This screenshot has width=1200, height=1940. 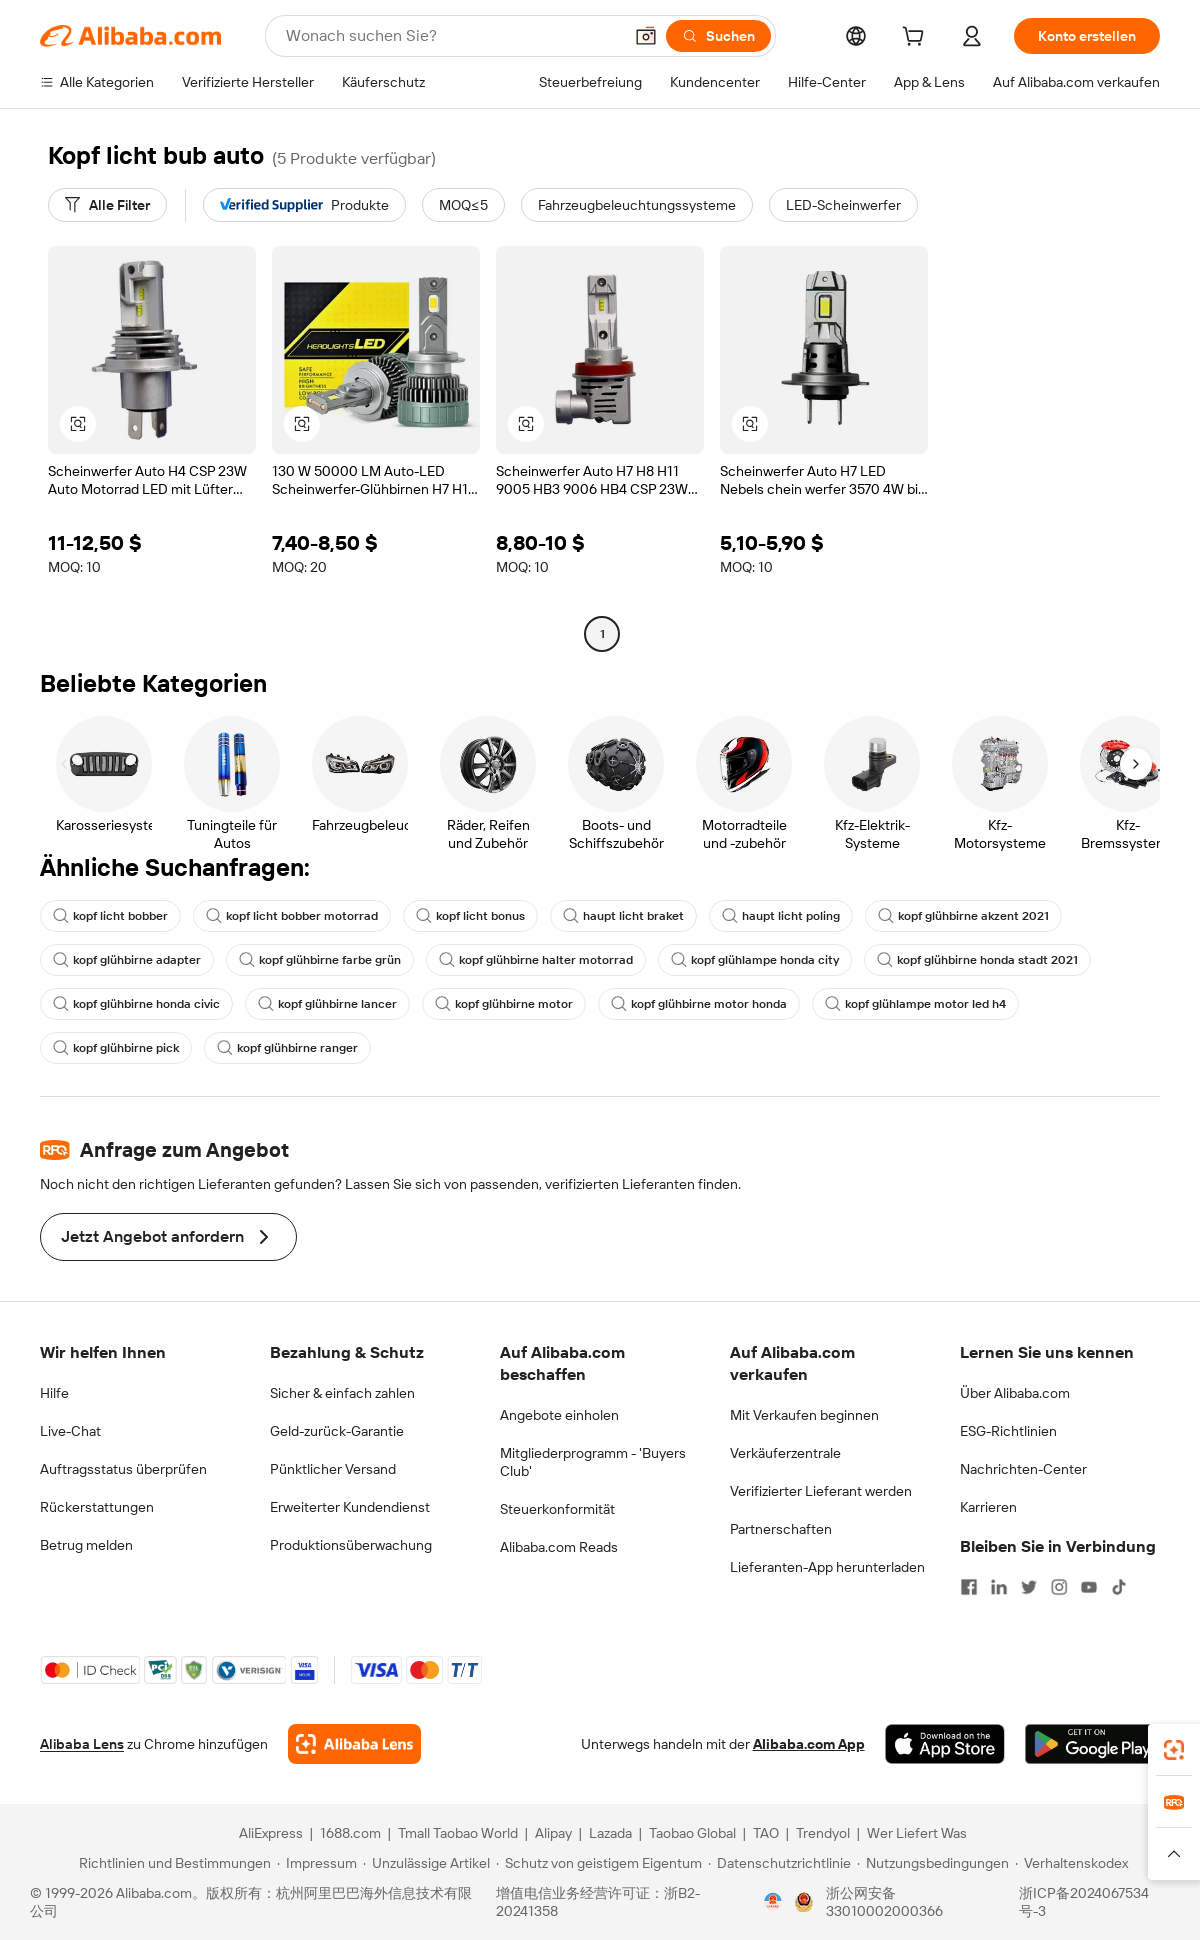 What do you see at coordinates (350, 1833) in the screenshot?
I see `1688.com [Visit 1688.com]` at bounding box center [350, 1833].